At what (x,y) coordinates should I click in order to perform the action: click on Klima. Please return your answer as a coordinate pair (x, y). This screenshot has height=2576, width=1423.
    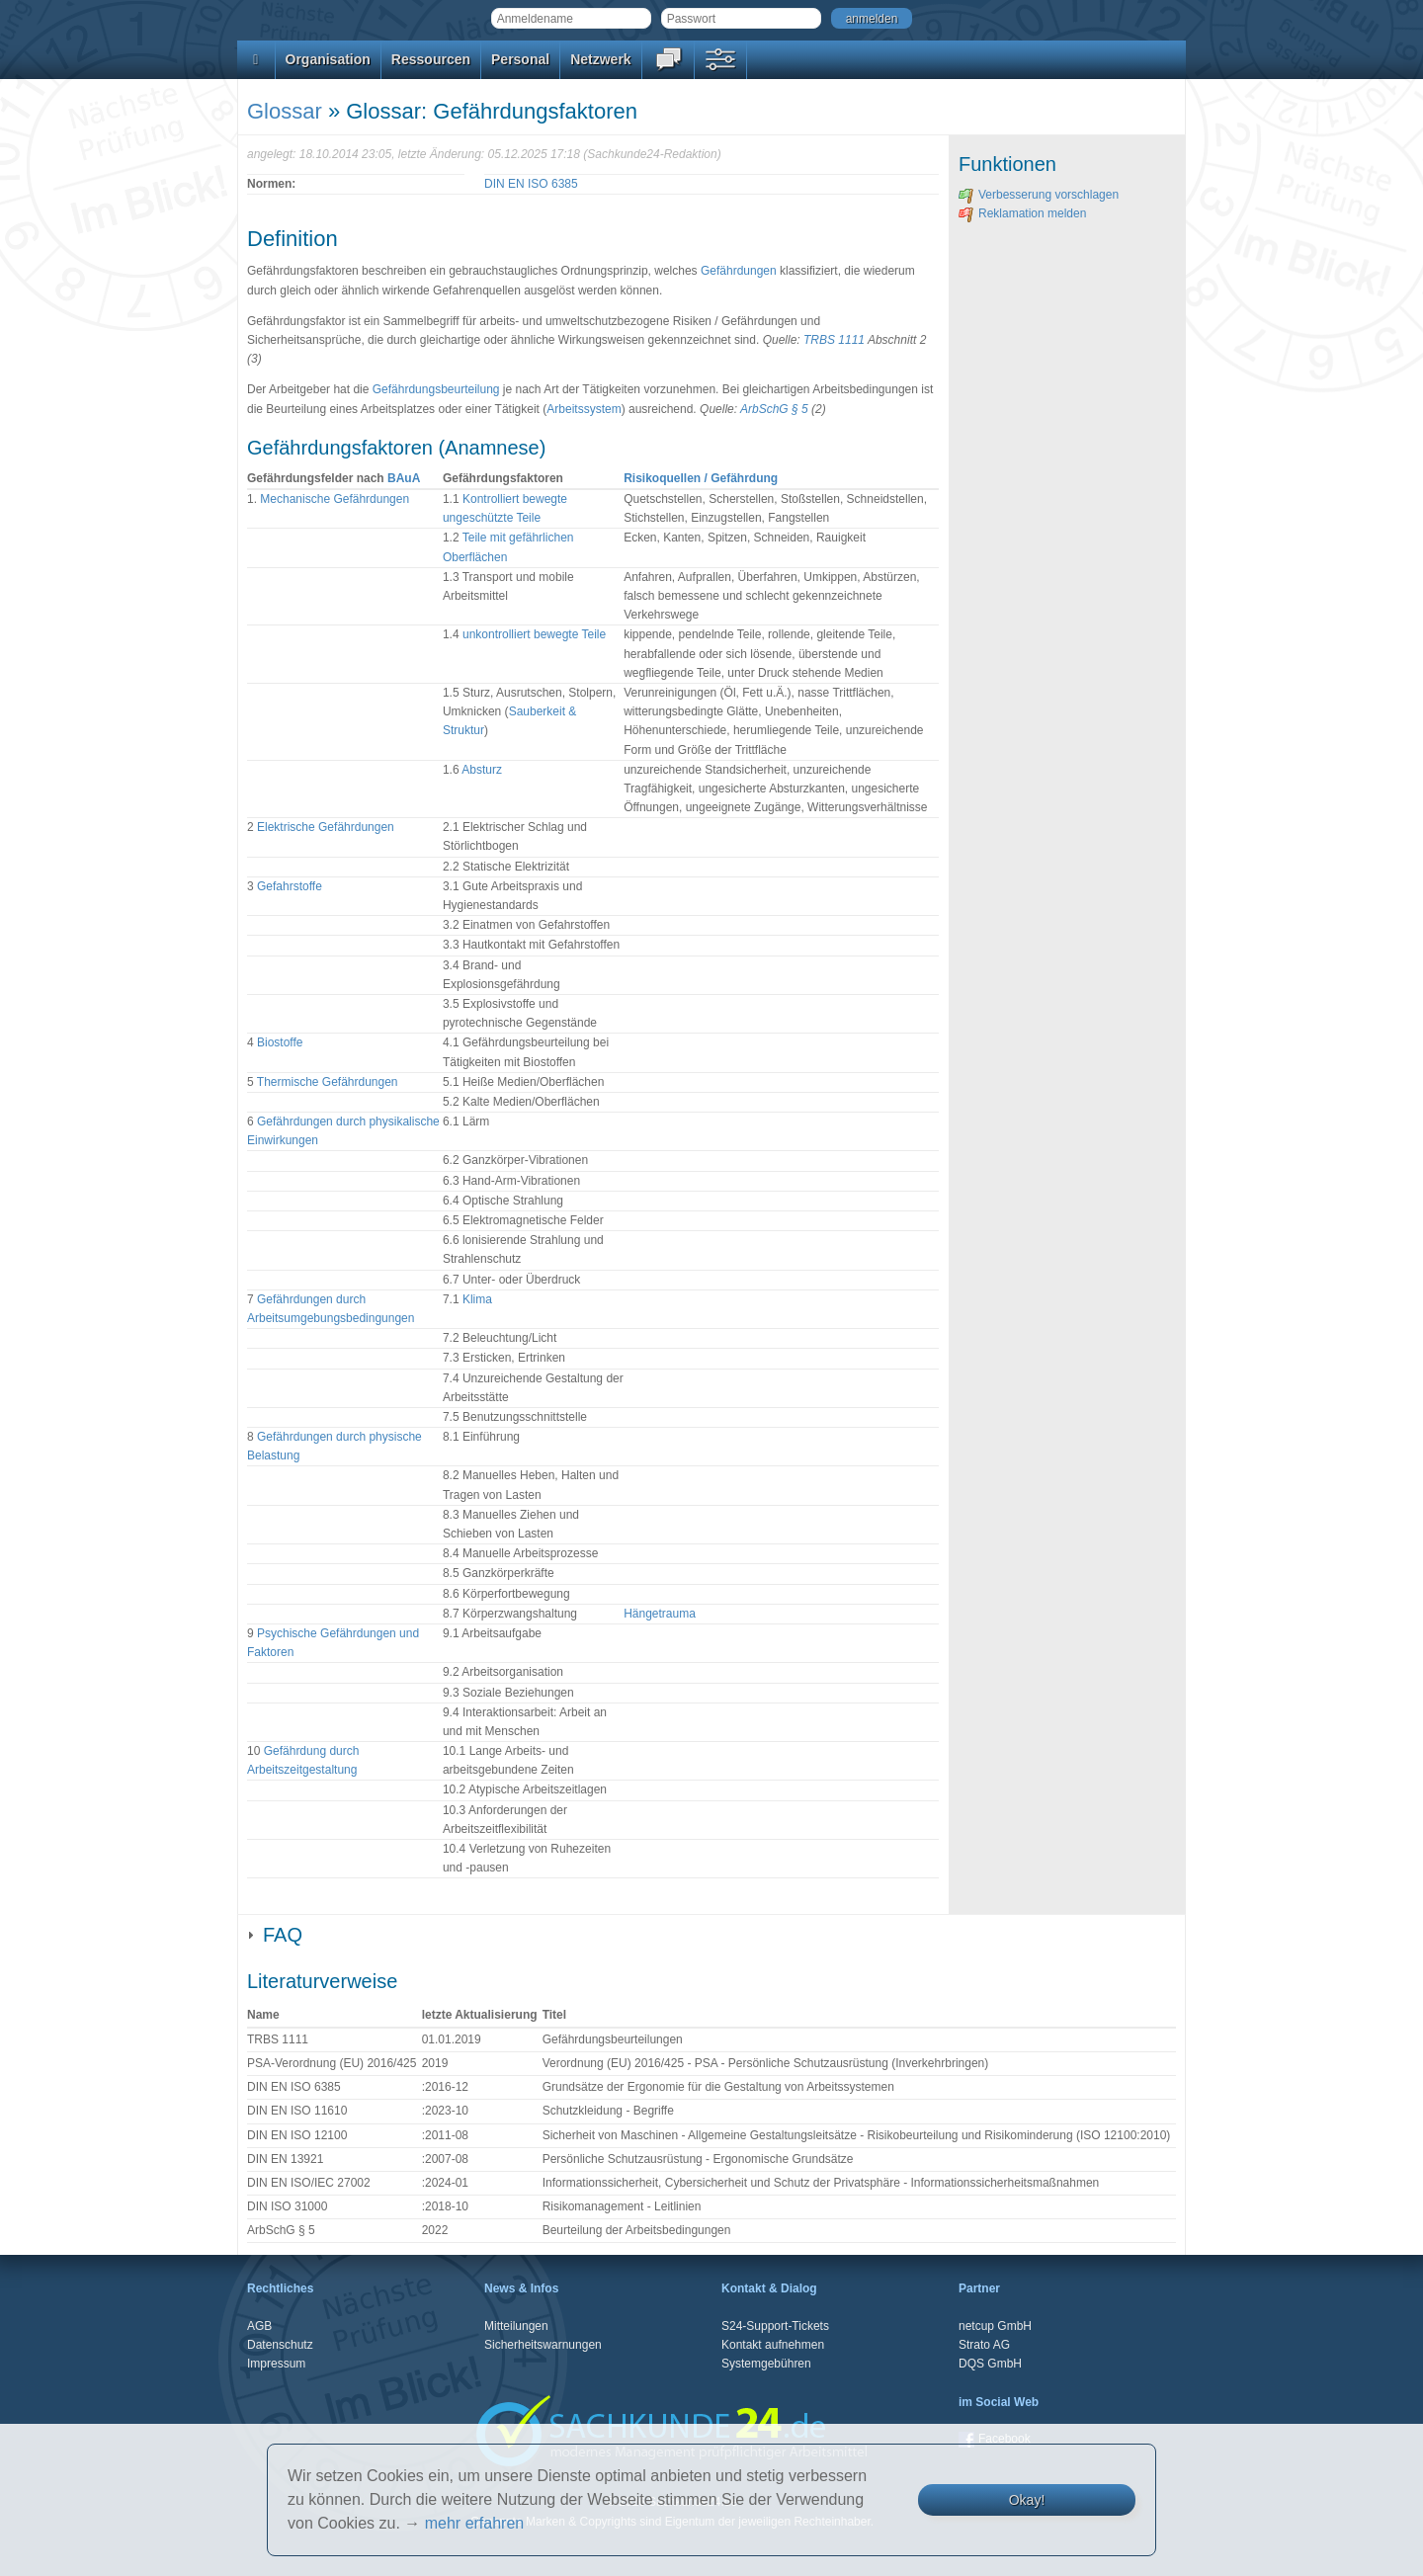
    Looking at the image, I should click on (477, 1299).